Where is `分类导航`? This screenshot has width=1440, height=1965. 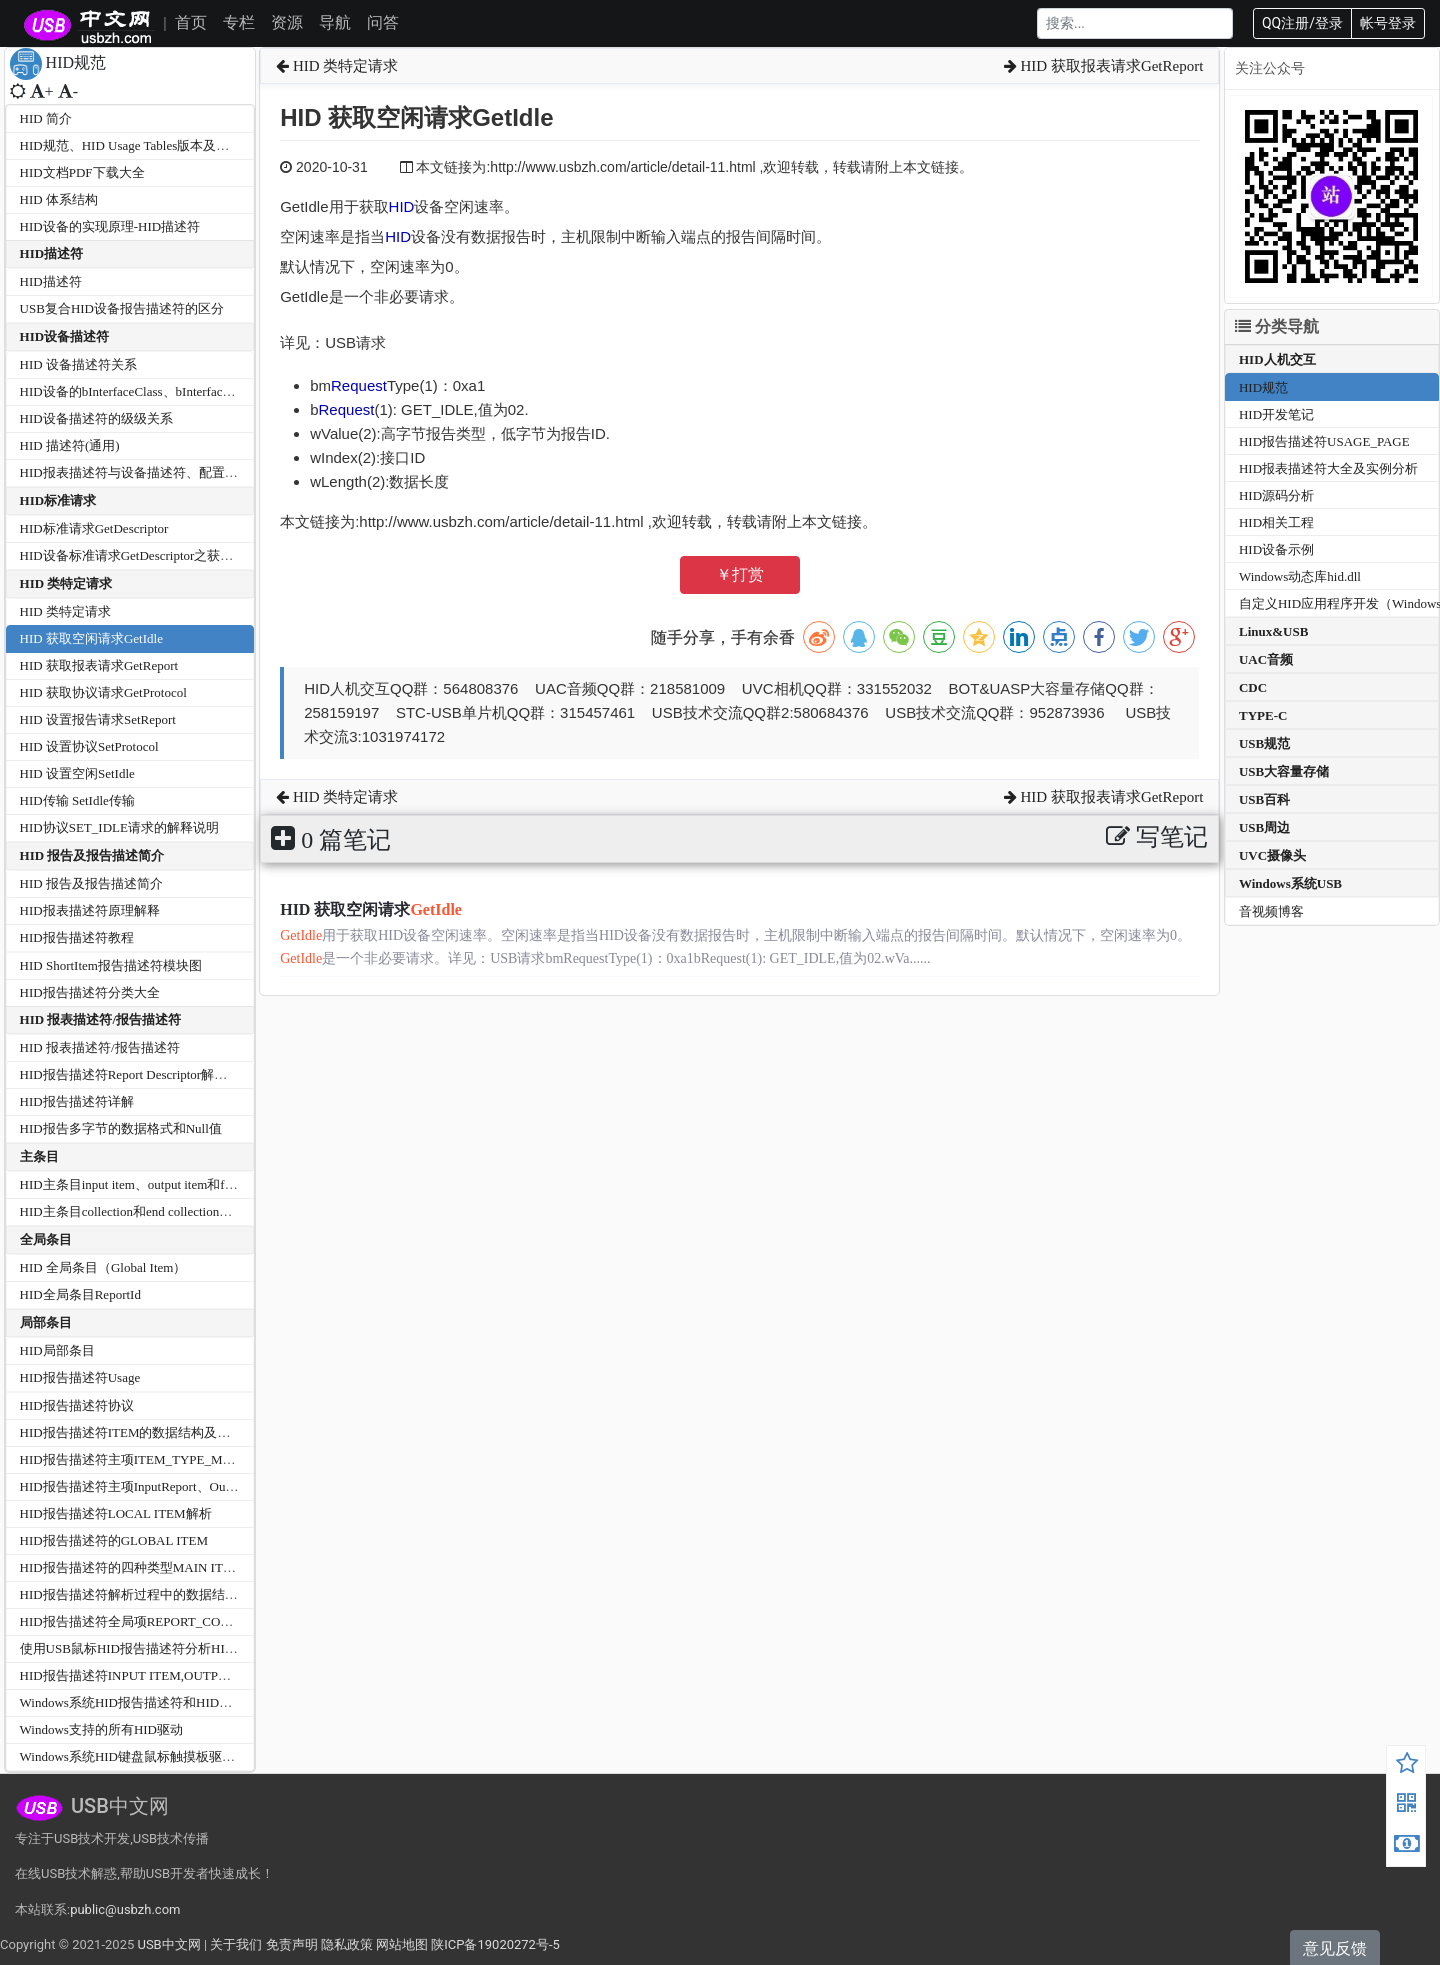 分类导航 is located at coordinates (1277, 326).